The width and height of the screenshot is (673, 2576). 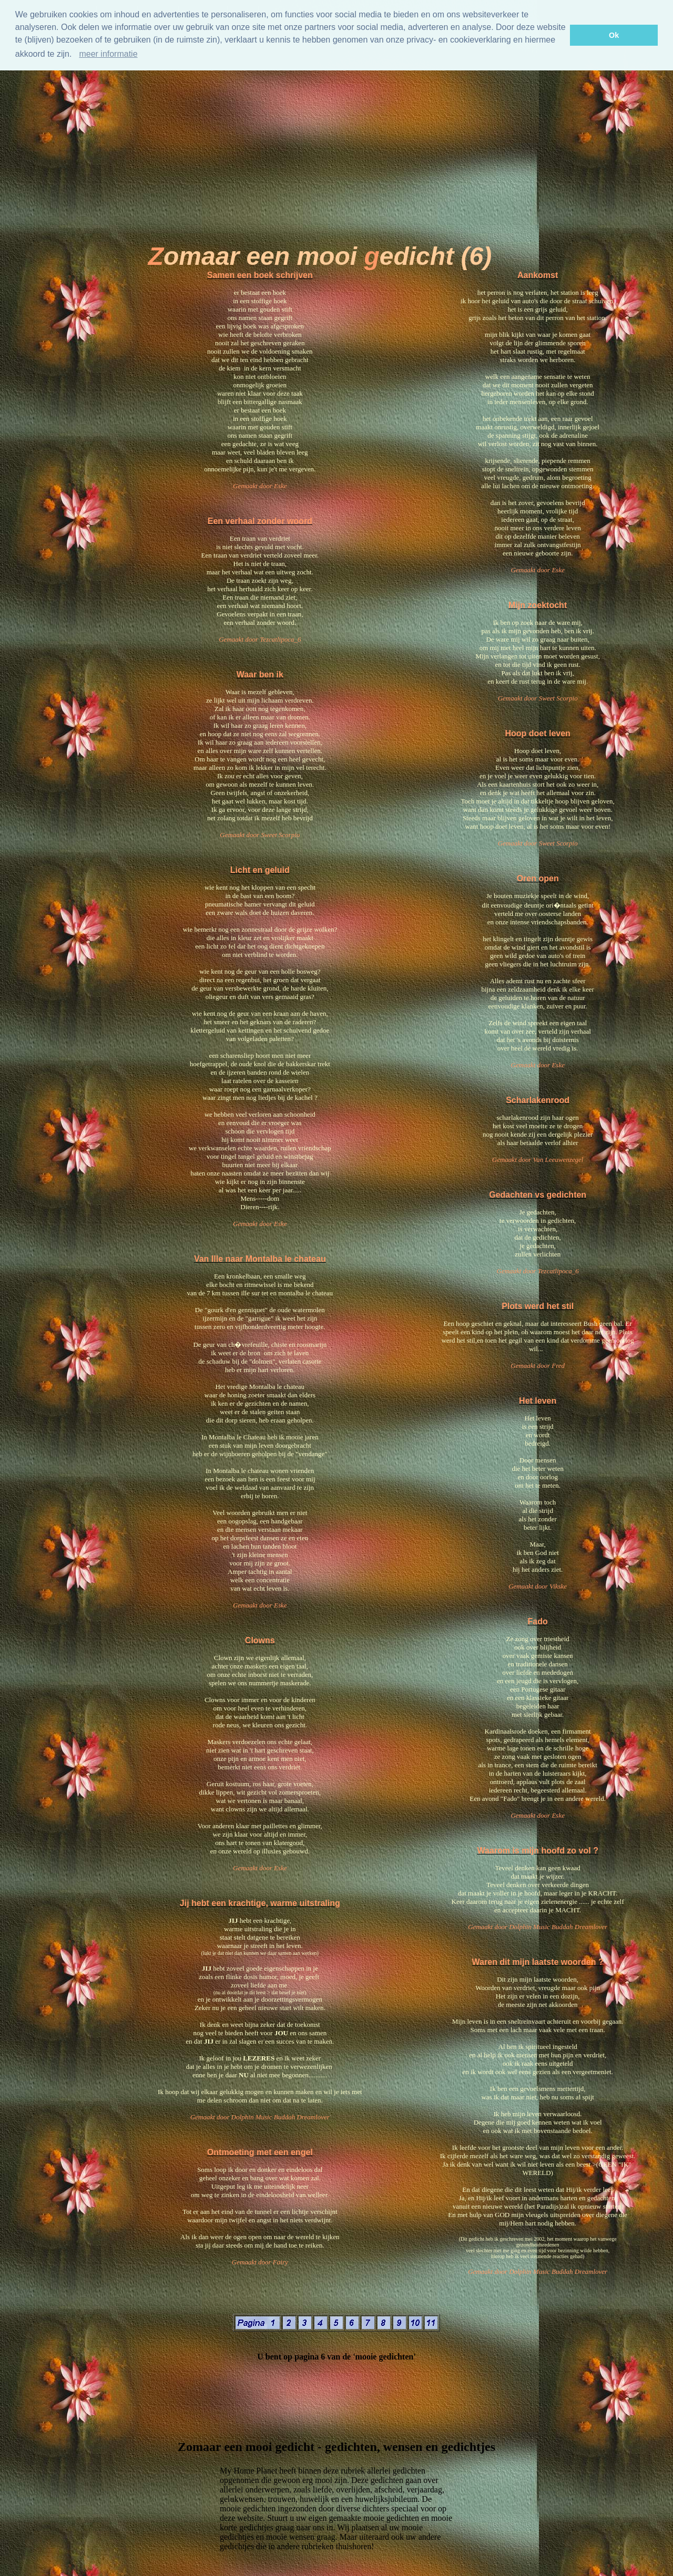 What do you see at coordinates (537, 1850) in the screenshot?
I see `Waarom is mijn hoofd zo vol ?` at bounding box center [537, 1850].